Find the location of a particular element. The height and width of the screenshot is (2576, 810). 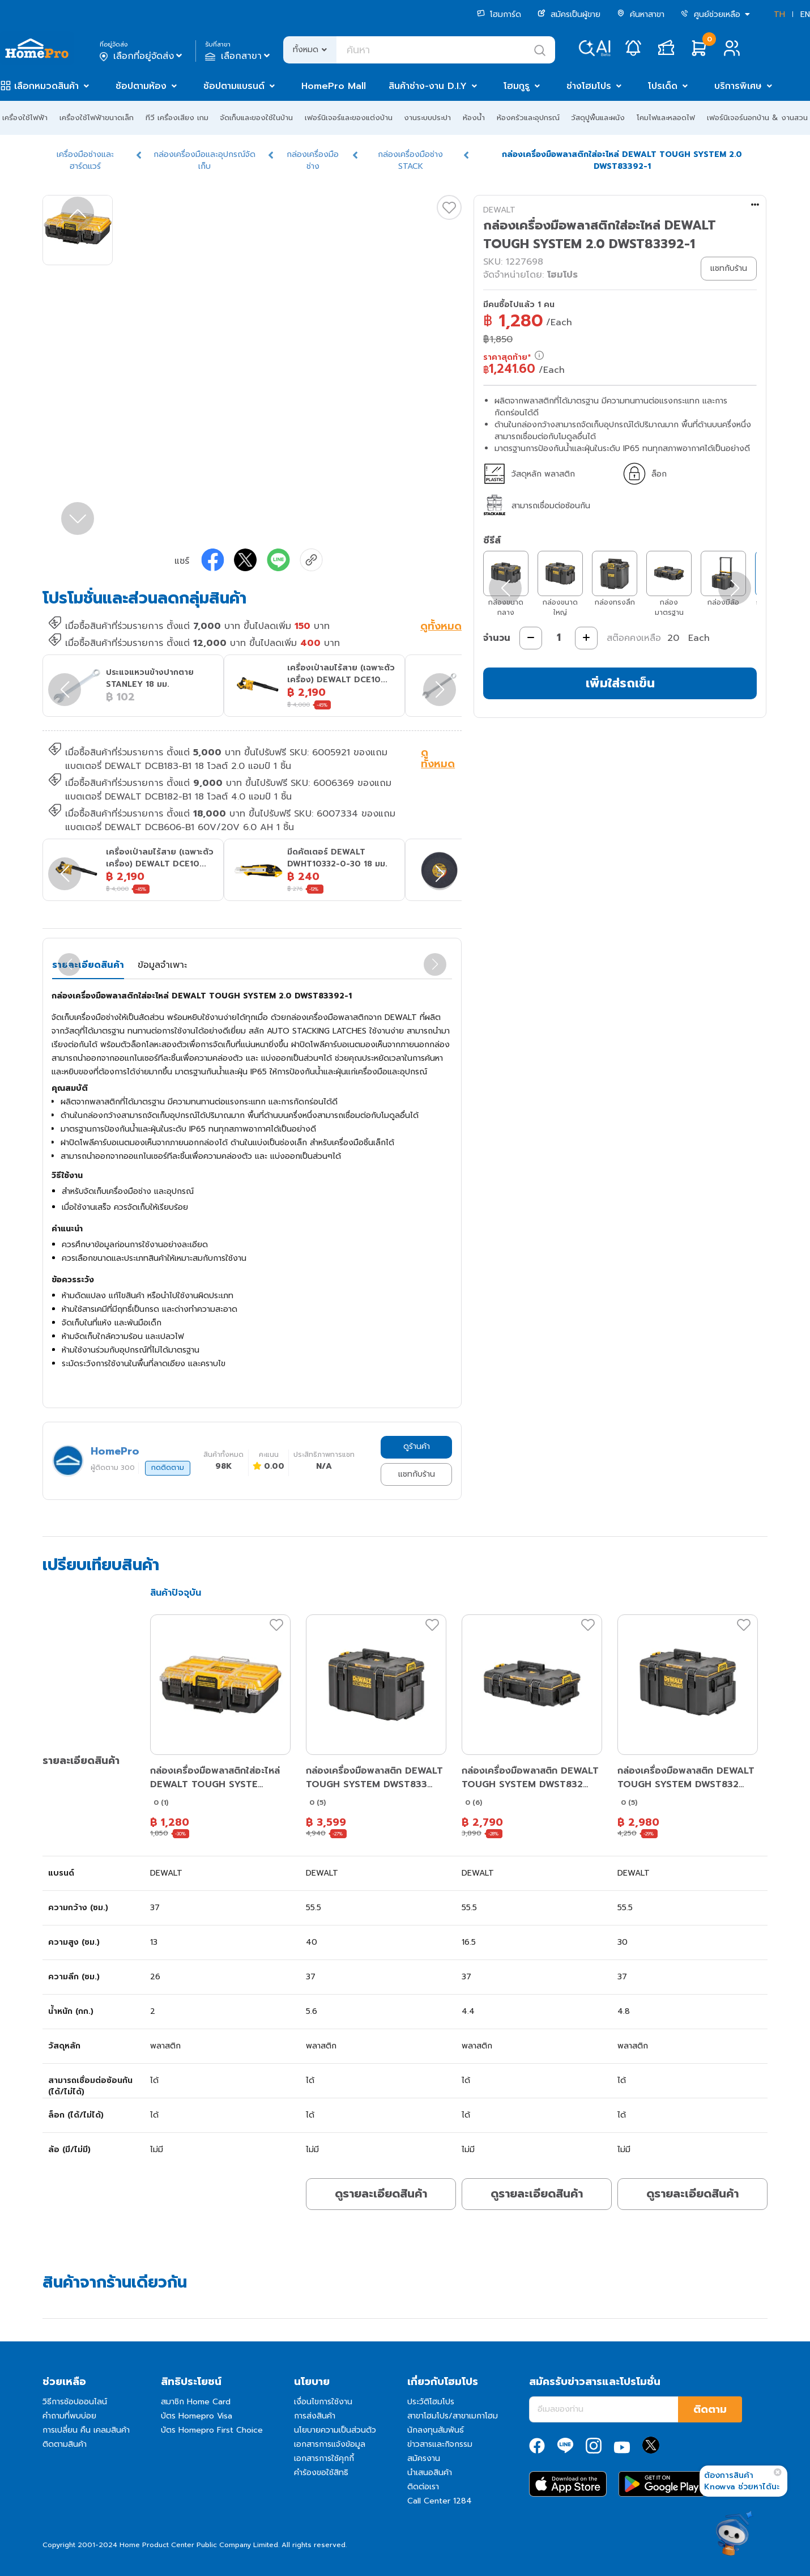

เอกสารการแจ้งข้อมูล is located at coordinates (329, 2444).